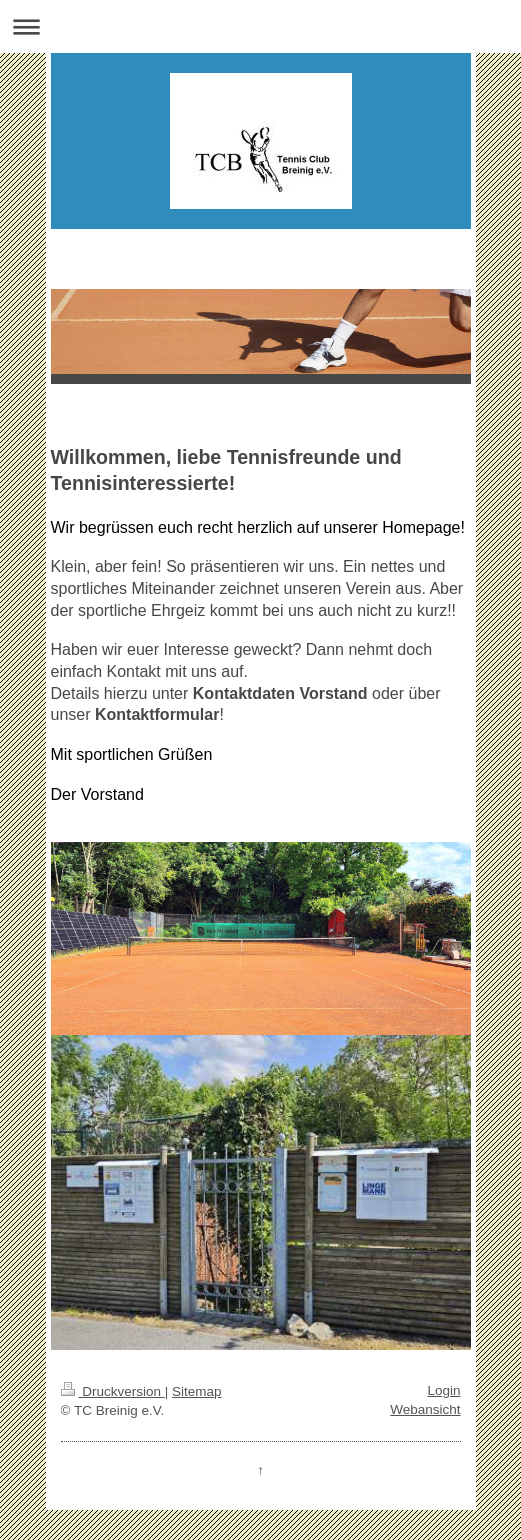 This screenshot has width=521, height=1540. What do you see at coordinates (260, 26) in the screenshot?
I see `Navigation aufklappen/zuklappen` at bounding box center [260, 26].